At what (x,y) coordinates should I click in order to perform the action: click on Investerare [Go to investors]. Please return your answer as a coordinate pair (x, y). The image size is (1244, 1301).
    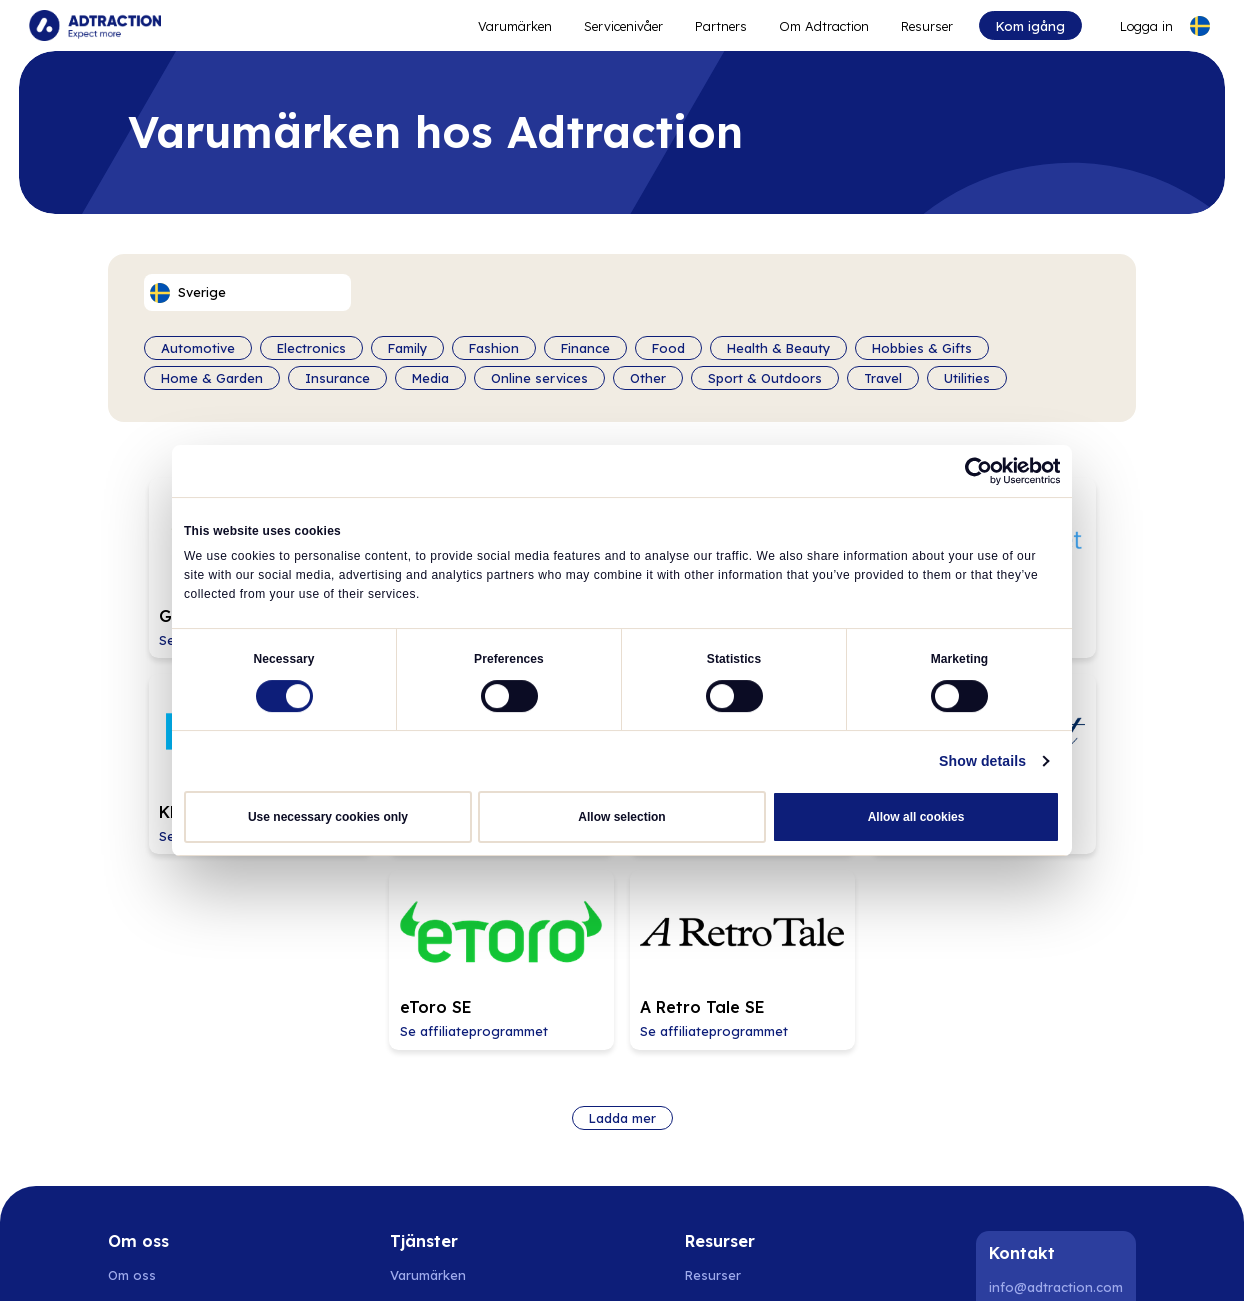
    Looking at the image, I should click on (145, 1088).